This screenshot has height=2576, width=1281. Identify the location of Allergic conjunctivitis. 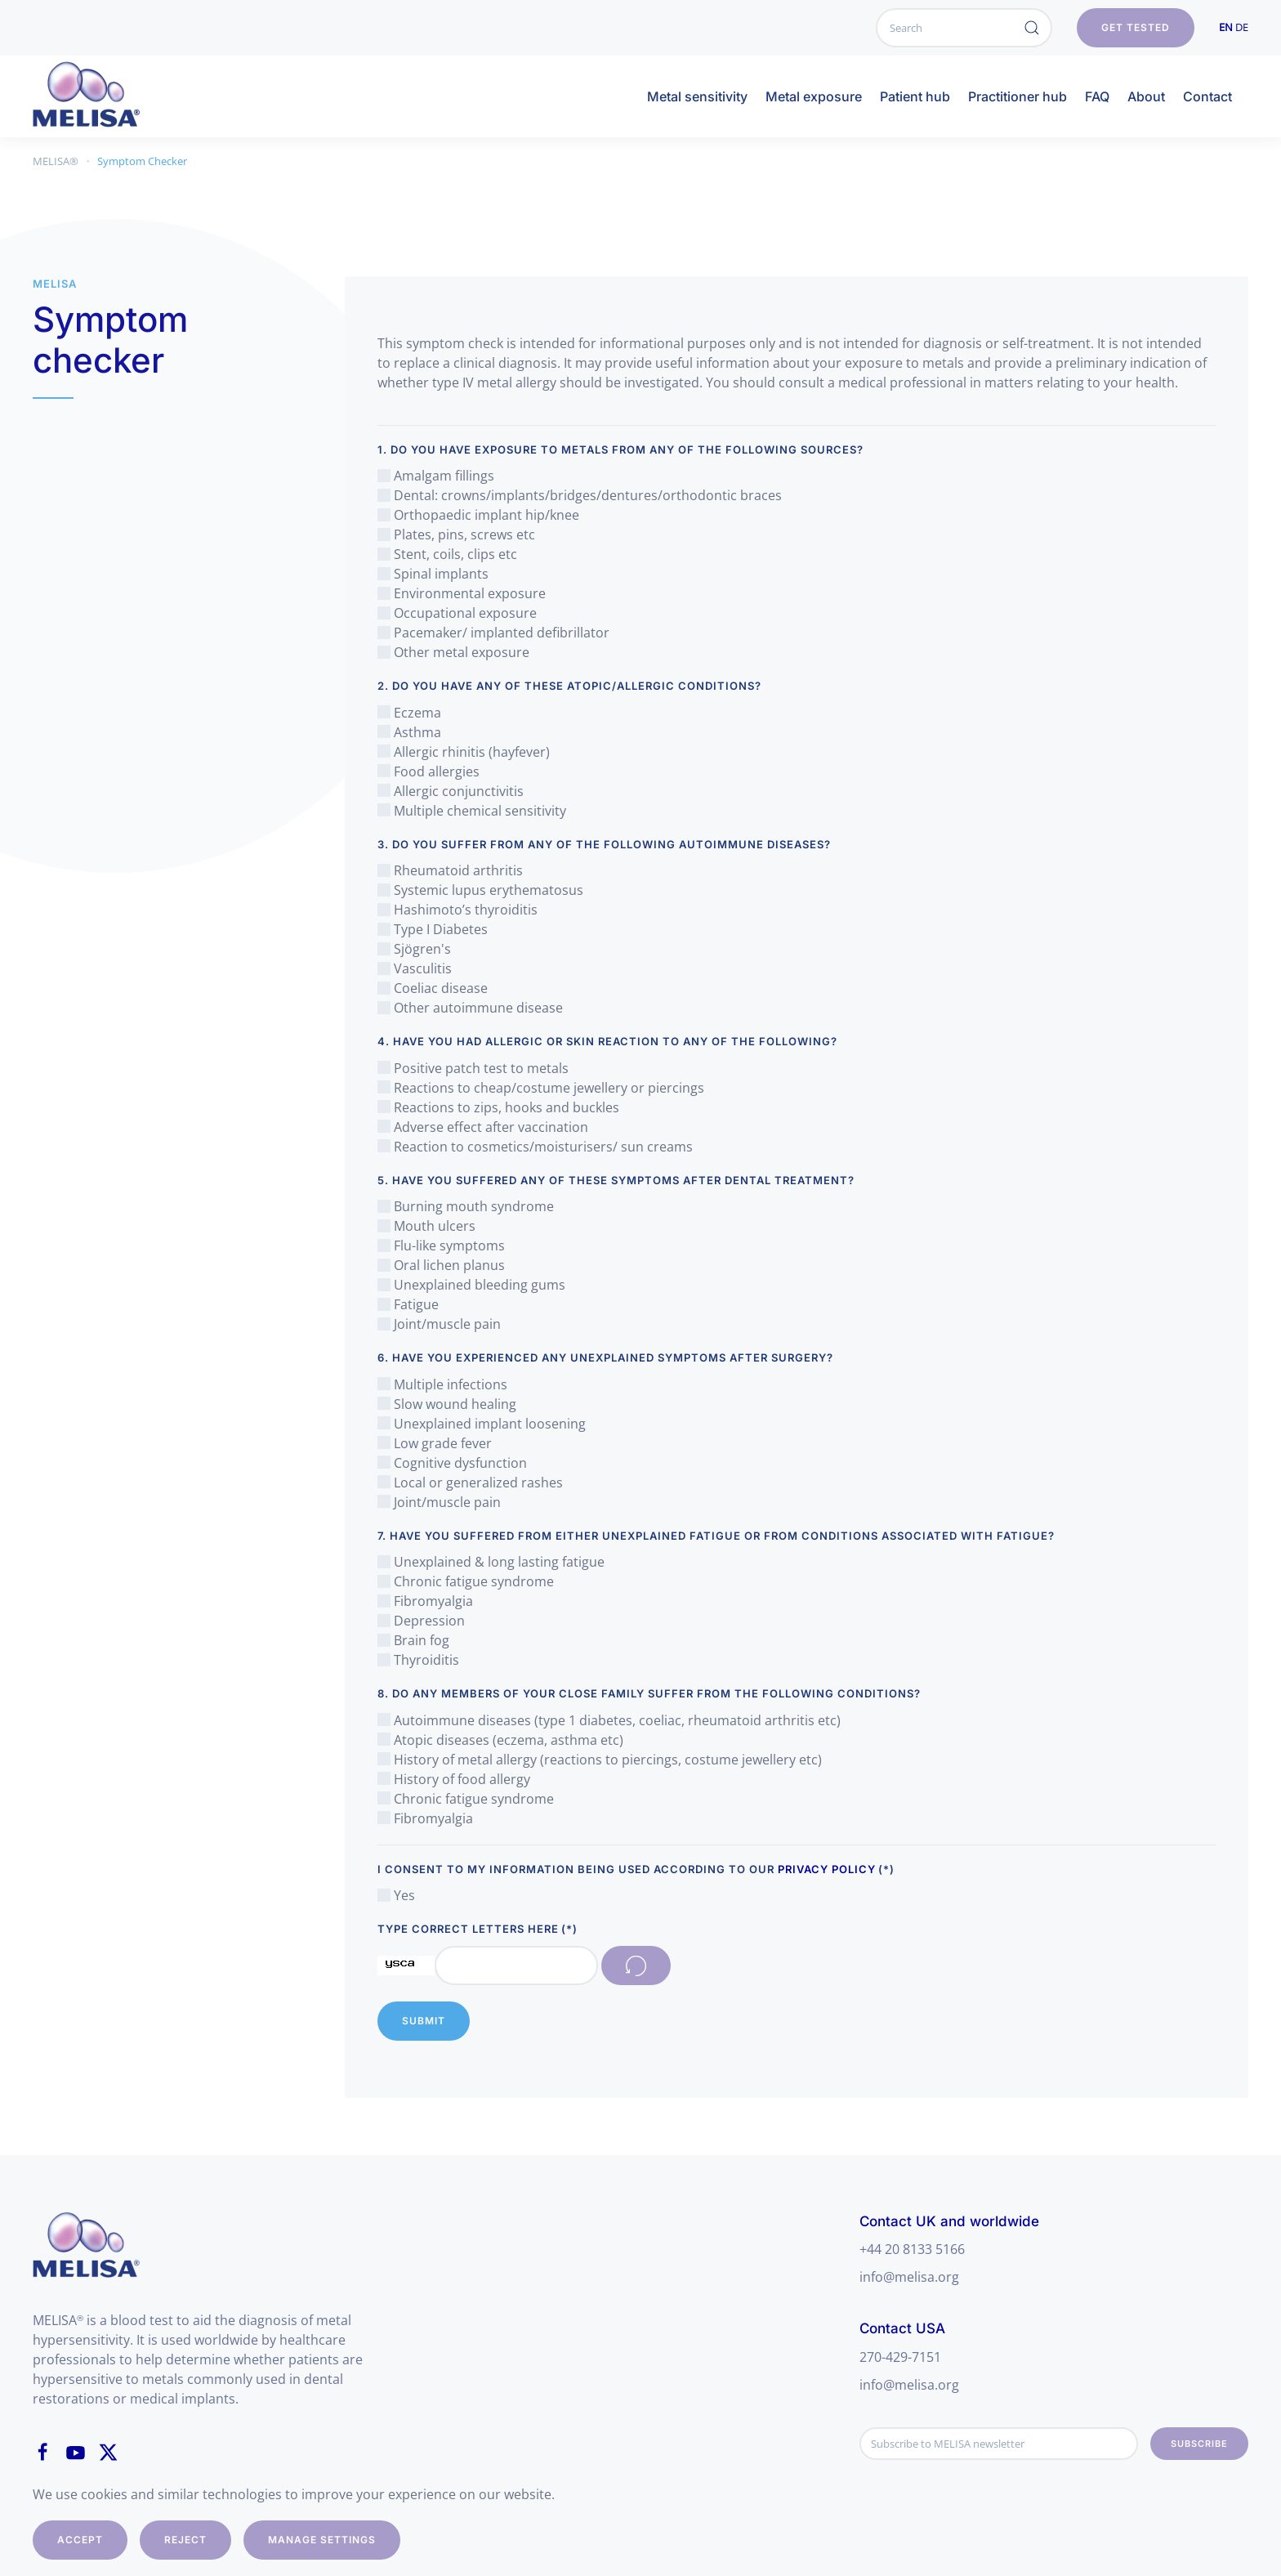
(450, 791).